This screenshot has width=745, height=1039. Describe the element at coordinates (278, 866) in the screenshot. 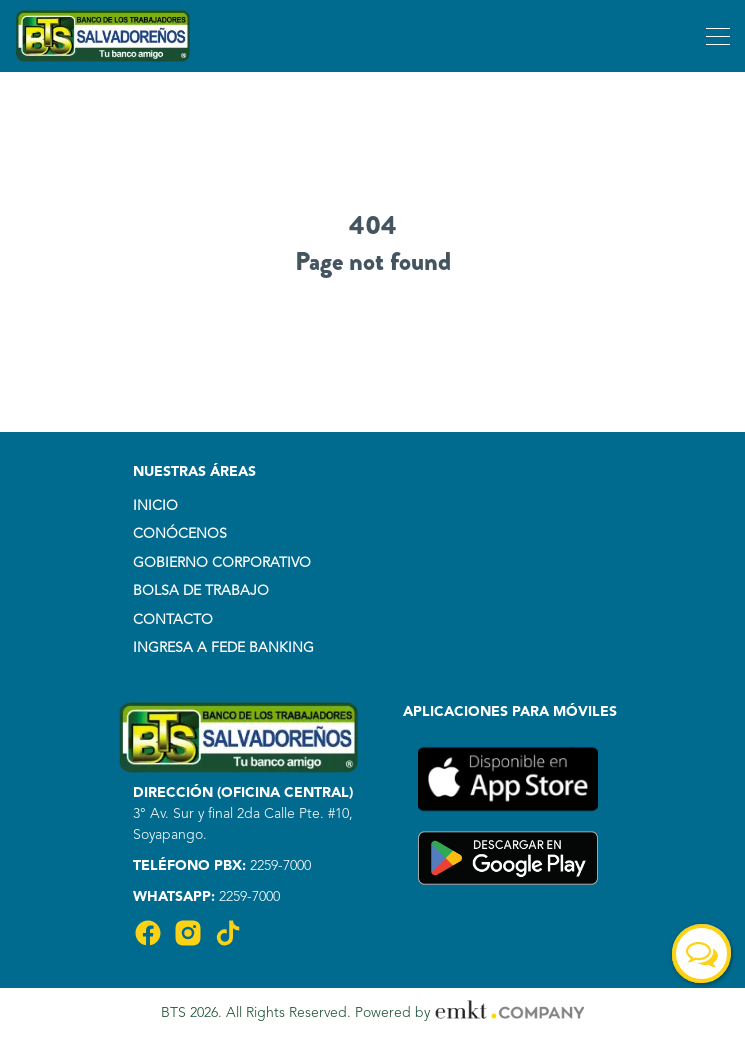

I see `2259-7000` at that location.